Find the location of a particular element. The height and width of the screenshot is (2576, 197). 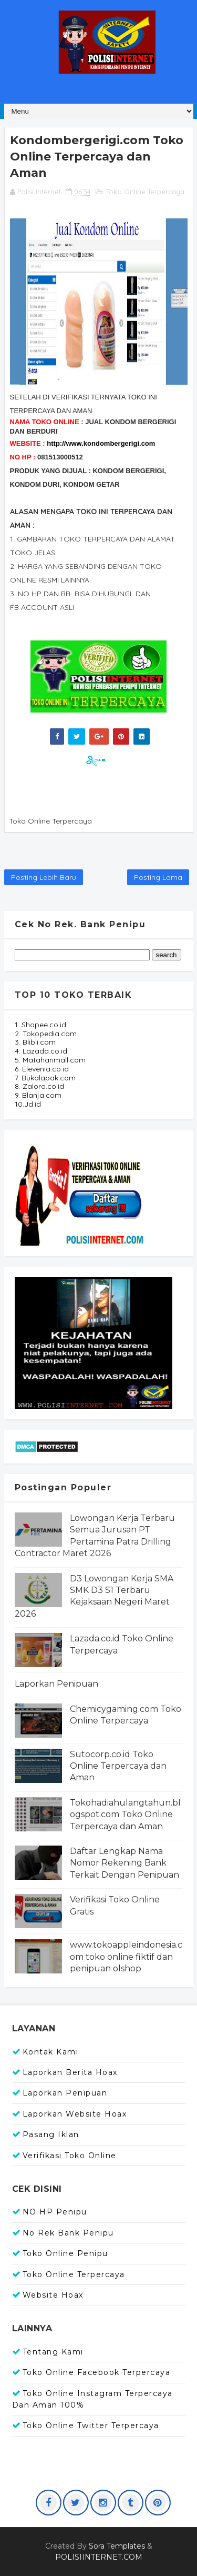

Verifikasi Toko Online is located at coordinates (70, 2155).